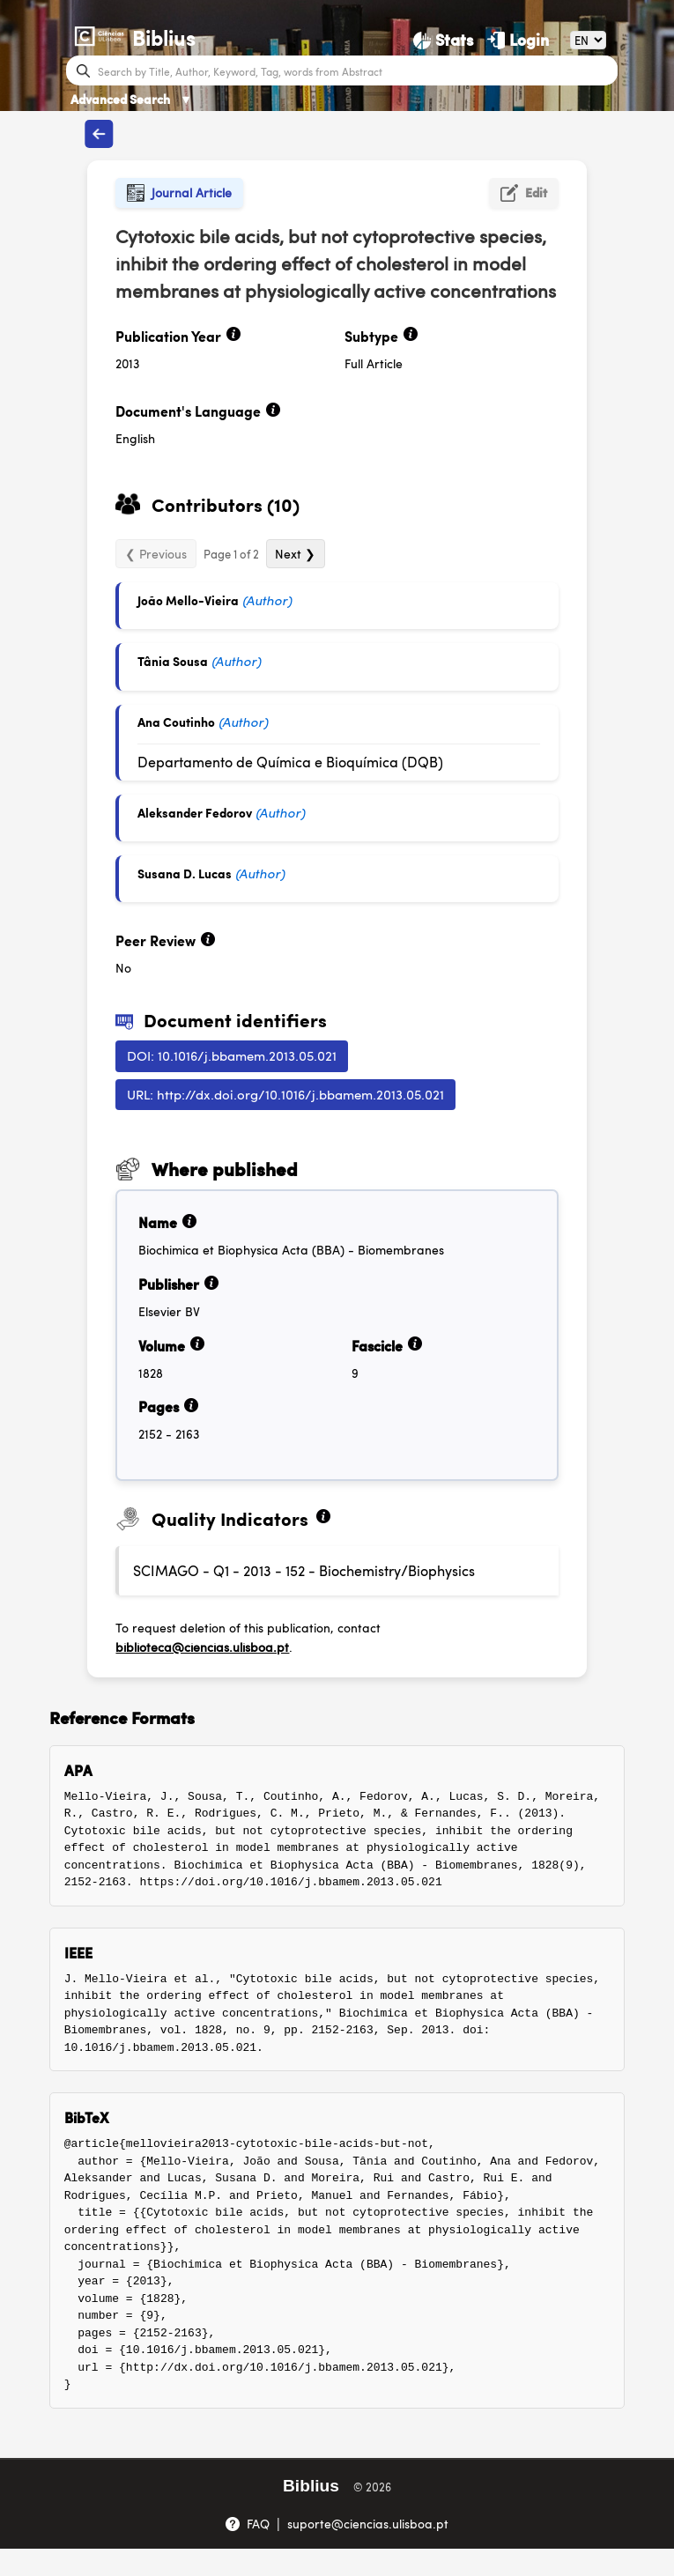  I want to click on DOI: 10.1016/j.bbamem.2013.05.021, so click(232, 1055).